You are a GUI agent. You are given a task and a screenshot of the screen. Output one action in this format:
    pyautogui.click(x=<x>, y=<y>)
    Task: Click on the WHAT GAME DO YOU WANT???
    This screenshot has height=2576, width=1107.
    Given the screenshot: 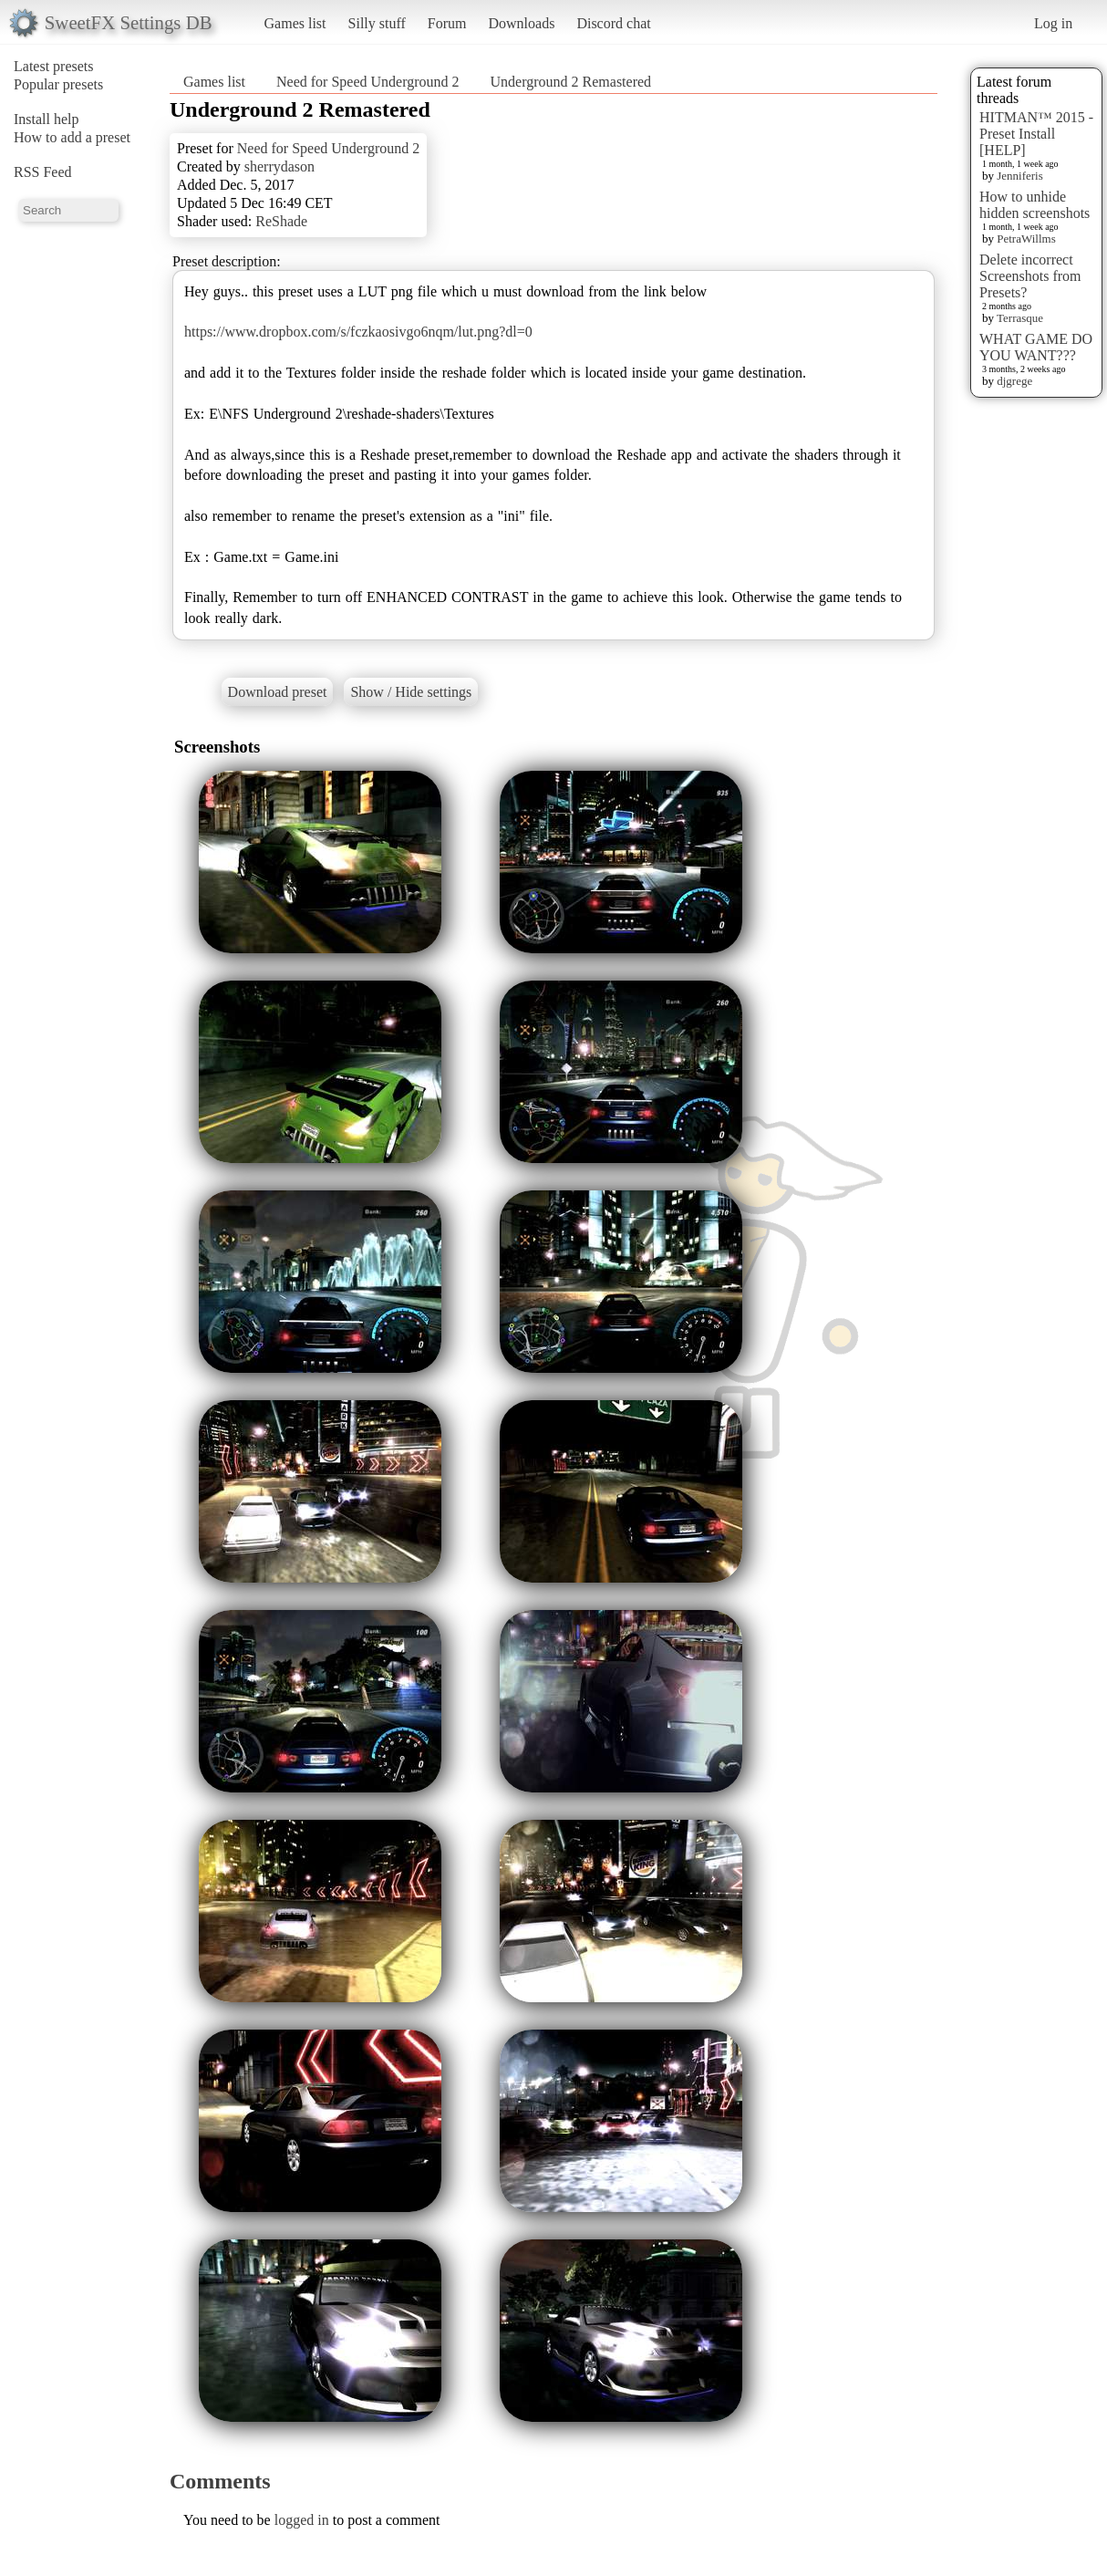 What is the action you would take?
    pyautogui.click(x=1035, y=347)
    